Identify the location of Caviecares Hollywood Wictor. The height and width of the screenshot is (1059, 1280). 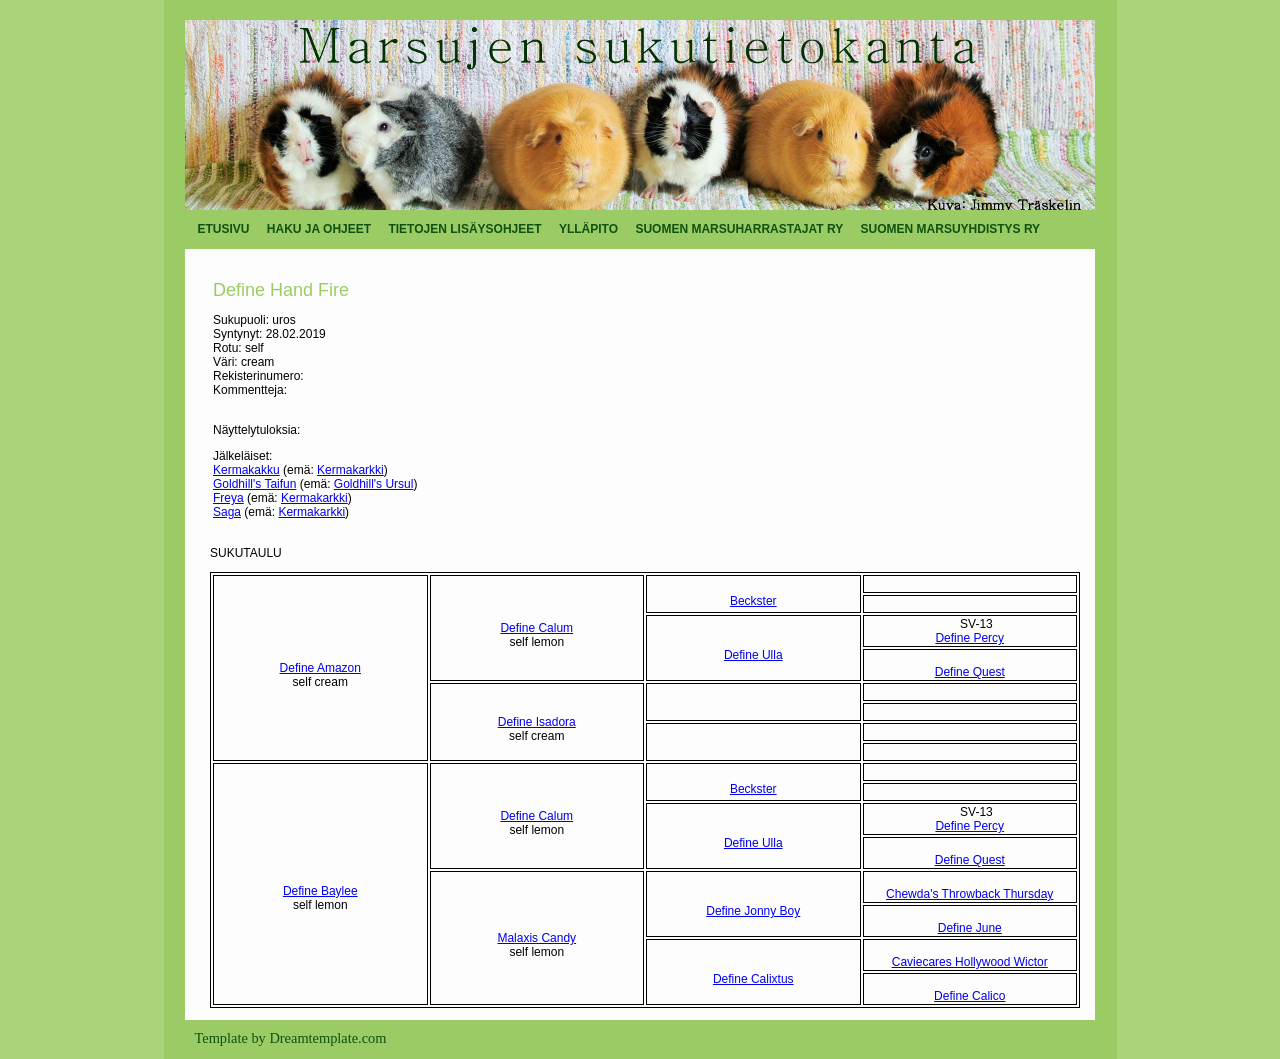
(970, 962).